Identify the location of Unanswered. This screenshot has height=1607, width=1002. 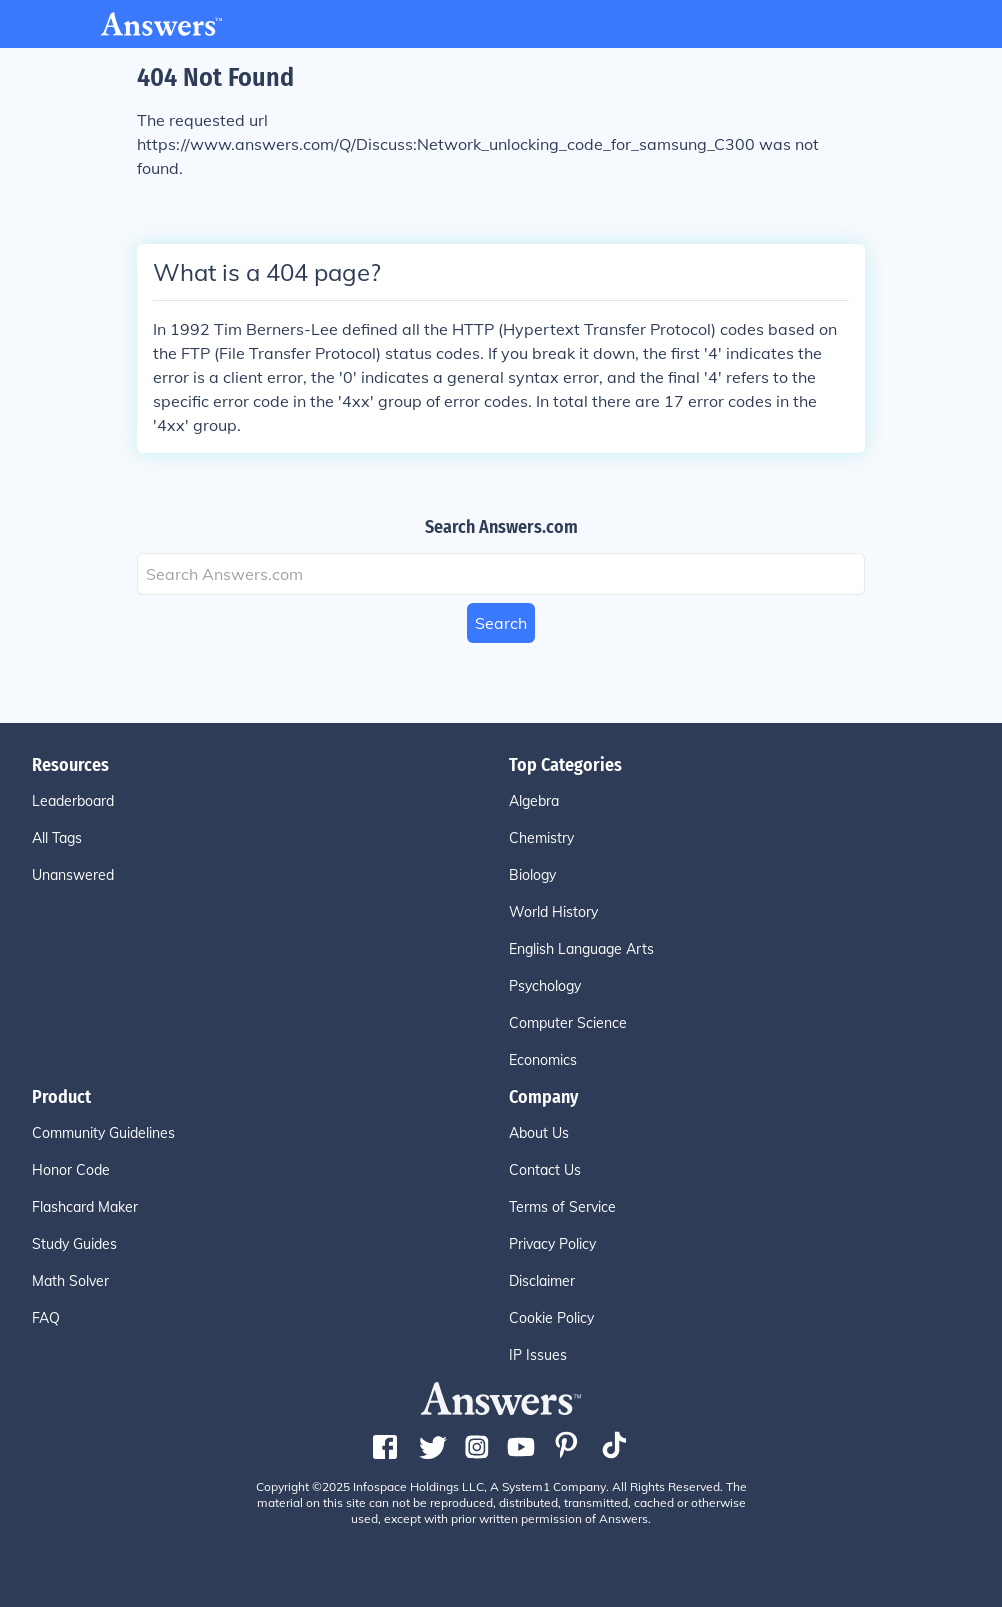
(73, 875).